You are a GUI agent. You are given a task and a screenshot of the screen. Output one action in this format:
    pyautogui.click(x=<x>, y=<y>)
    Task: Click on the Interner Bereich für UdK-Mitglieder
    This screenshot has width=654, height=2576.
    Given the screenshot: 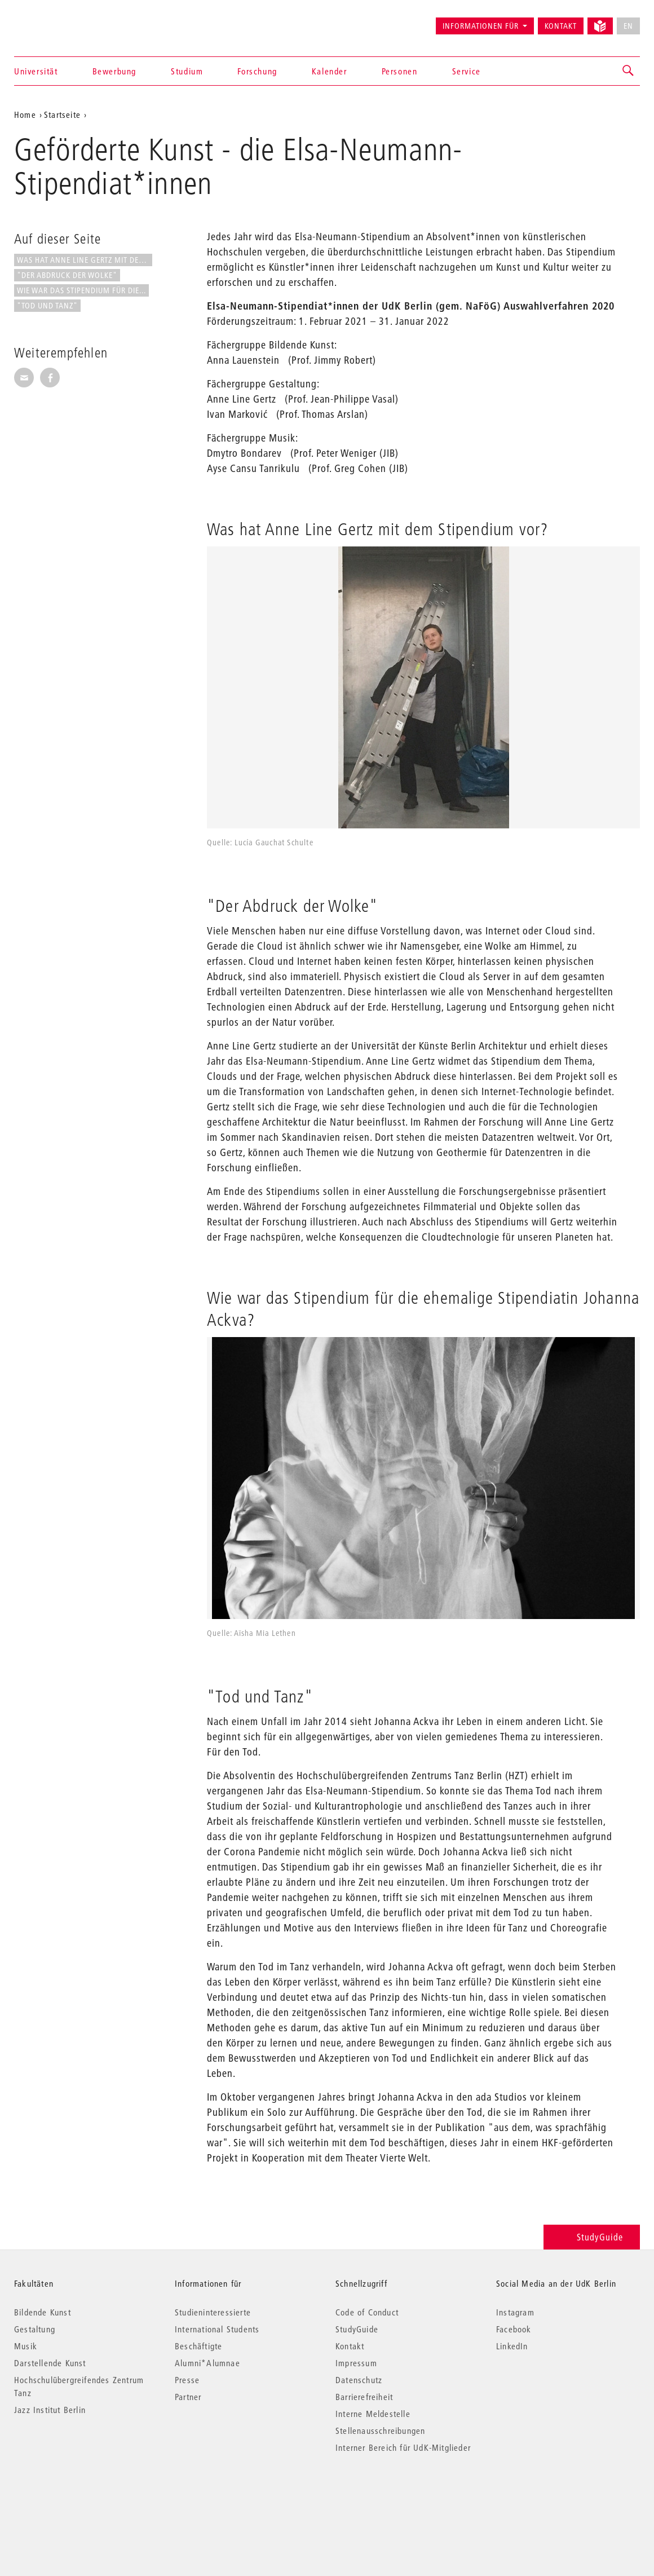 What is the action you would take?
    pyautogui.click(x=403, y=2447)
    